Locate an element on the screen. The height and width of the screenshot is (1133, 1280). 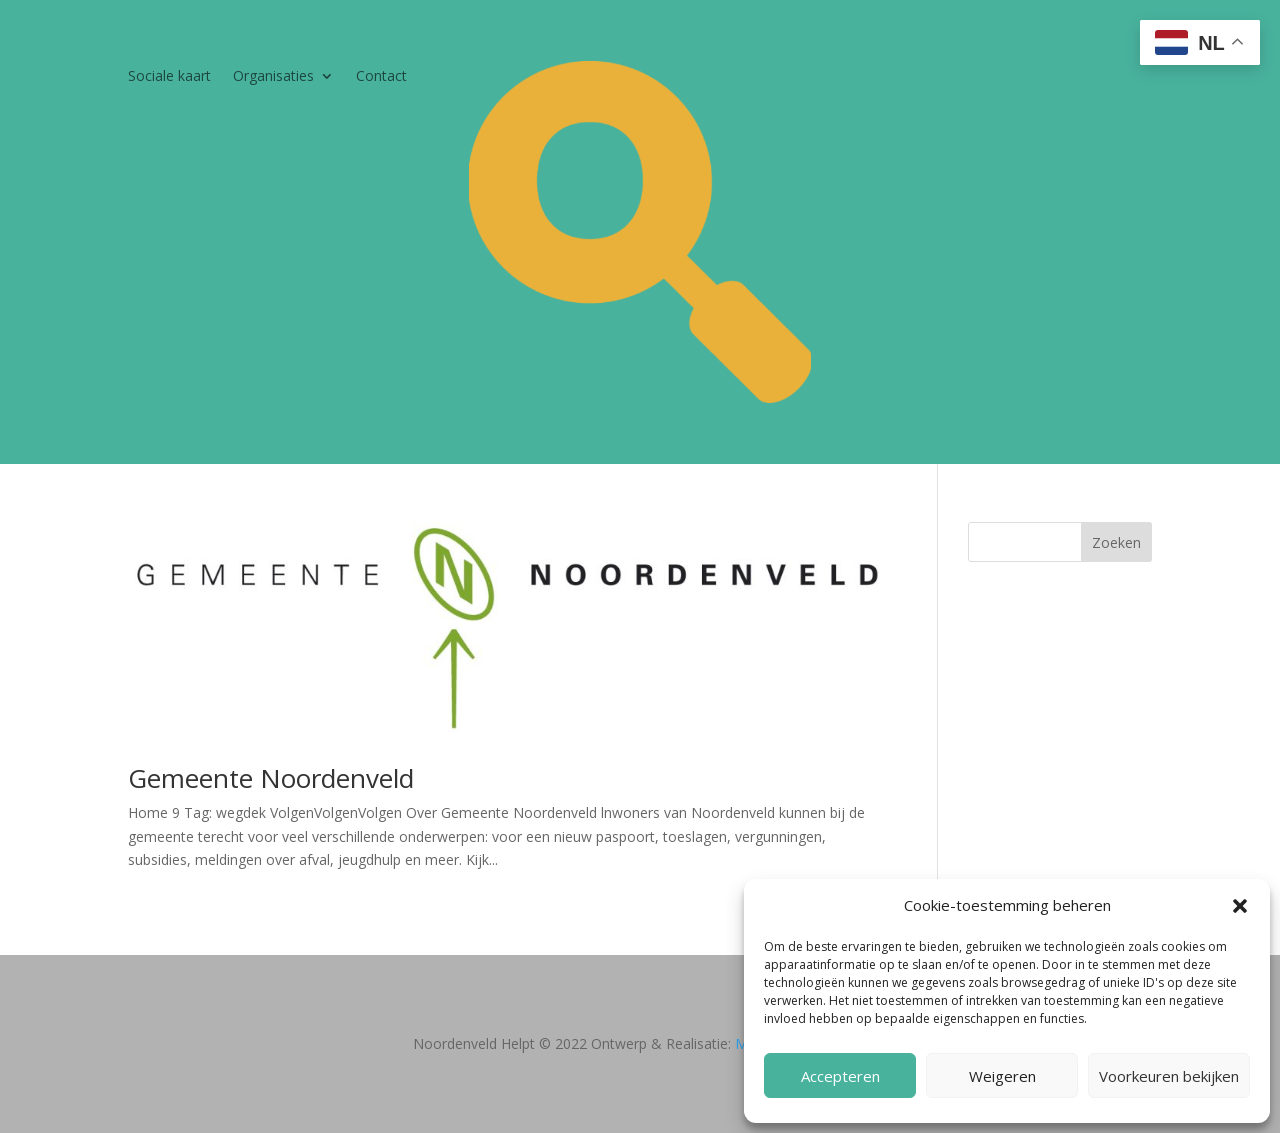
Accepteren is located at coordinates (840, 1076).